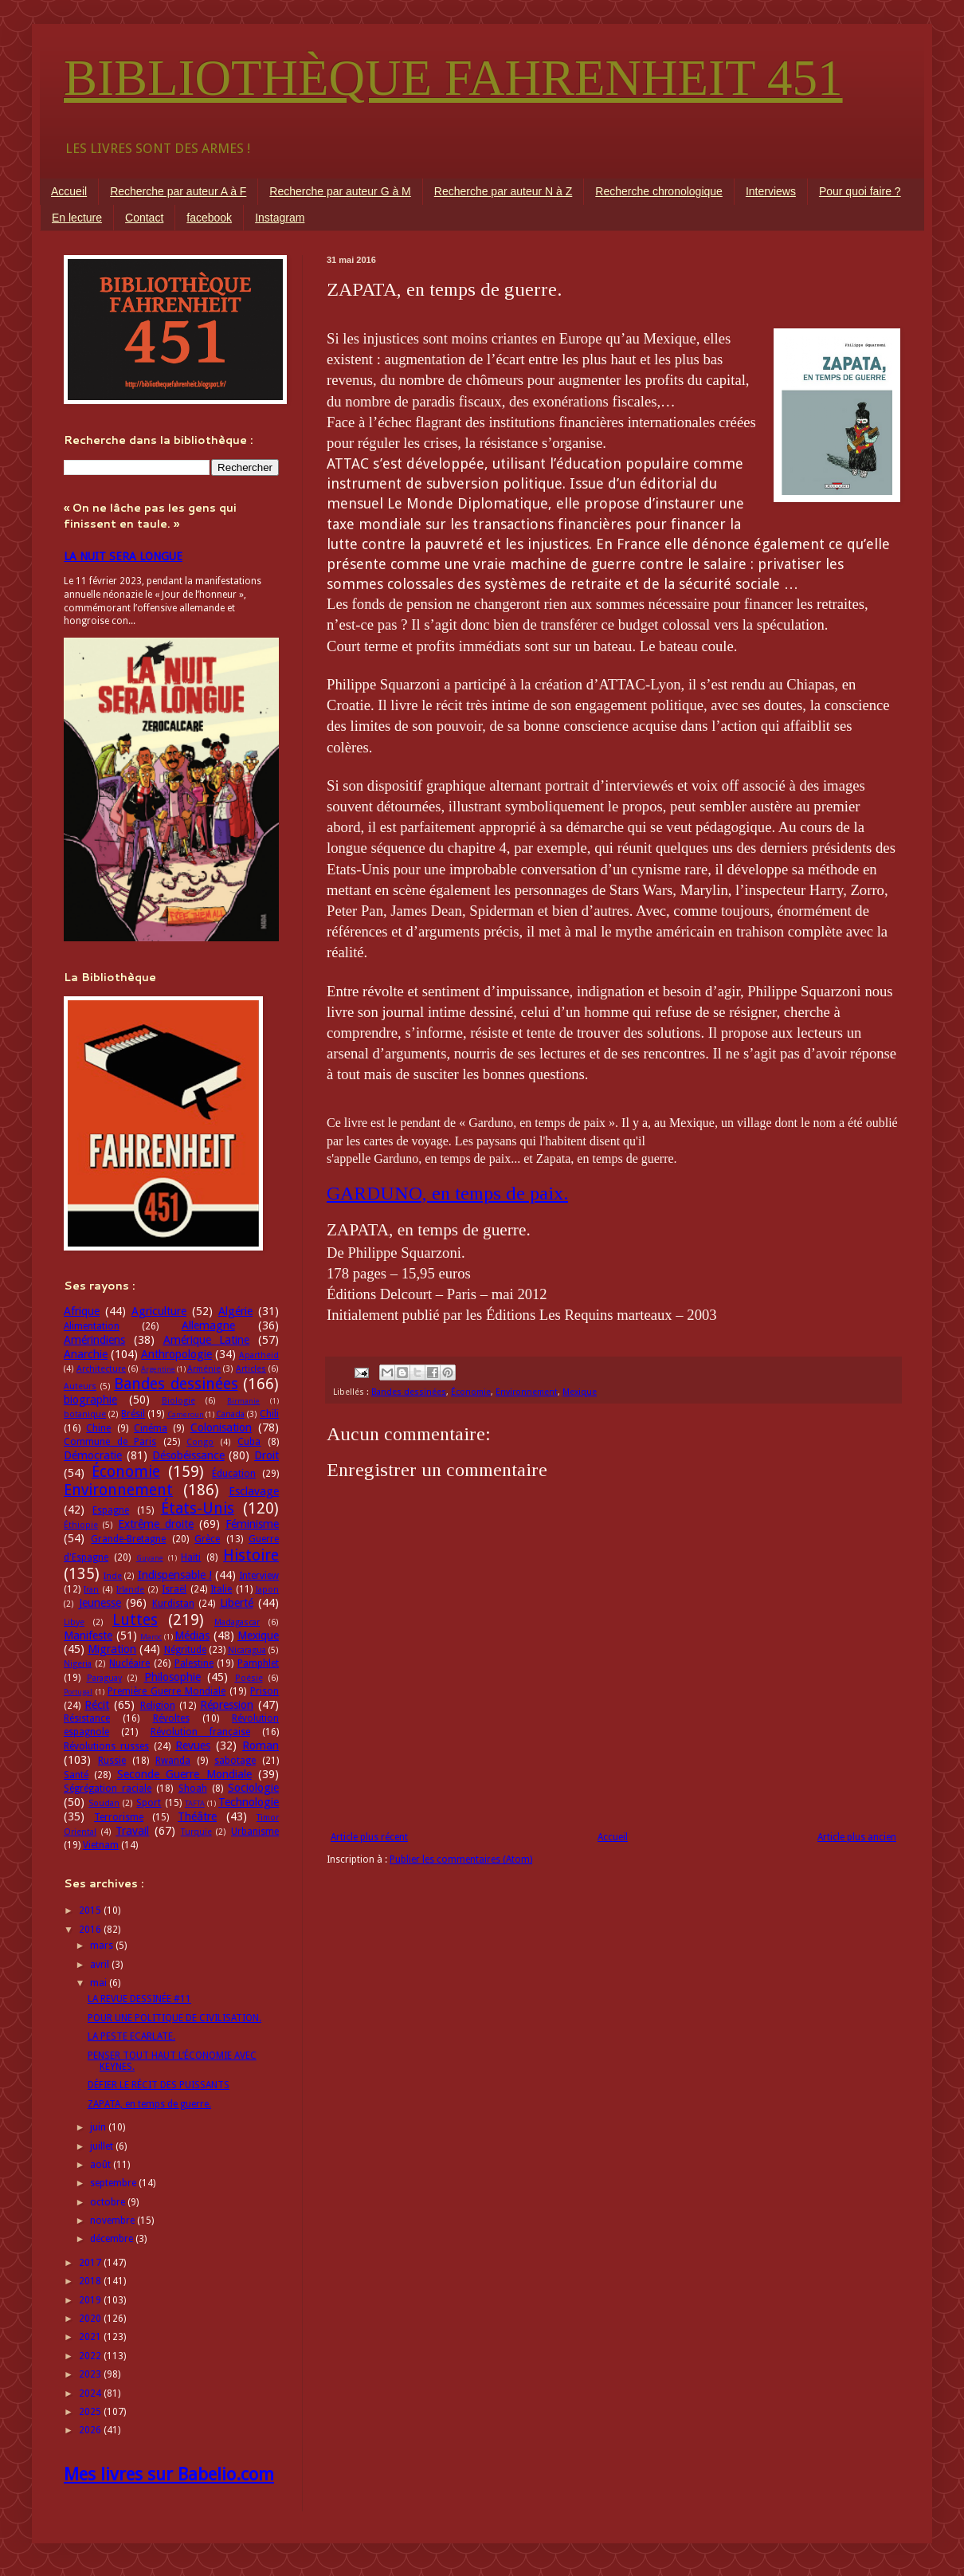 The height and width of the screenshot is (2576, 964). I want to click on Travail, so click(132, 1830).